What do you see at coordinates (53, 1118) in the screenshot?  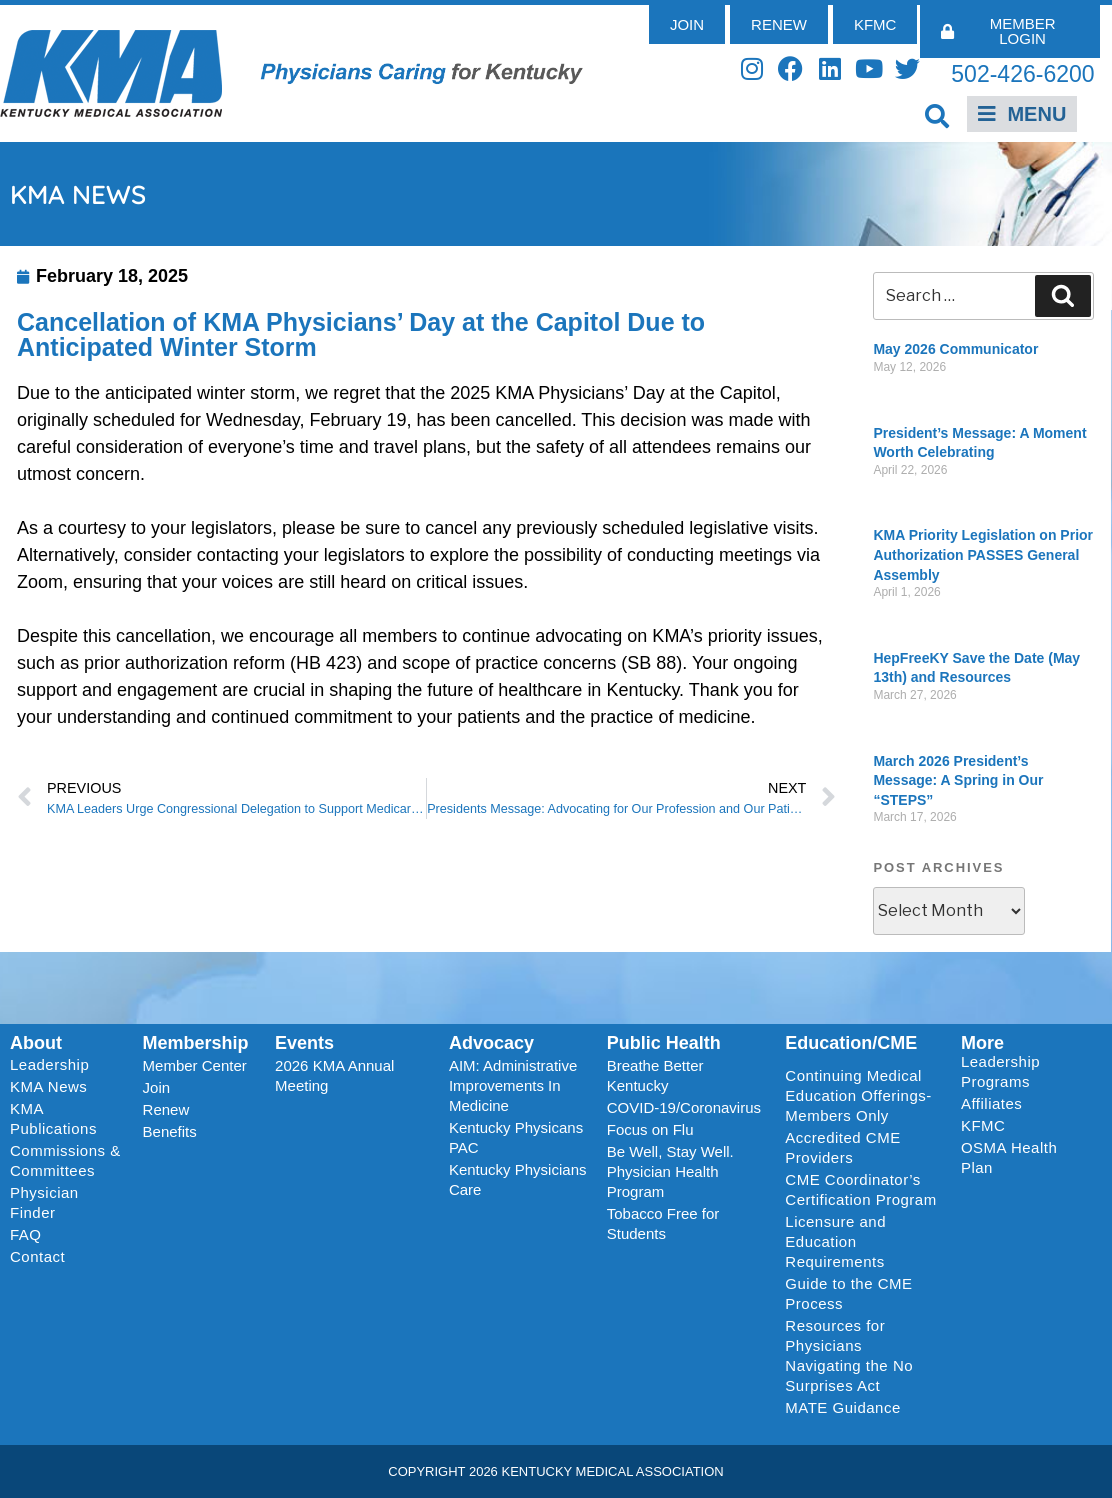 I see `KMA Publications` at bounding box center [53, 1118].